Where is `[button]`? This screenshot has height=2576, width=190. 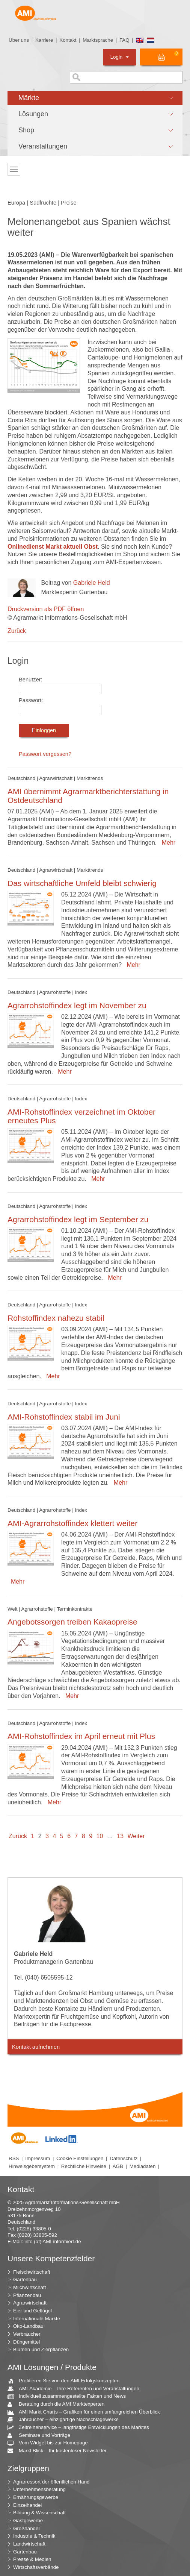 [button] is located at coordinates (95, 98).